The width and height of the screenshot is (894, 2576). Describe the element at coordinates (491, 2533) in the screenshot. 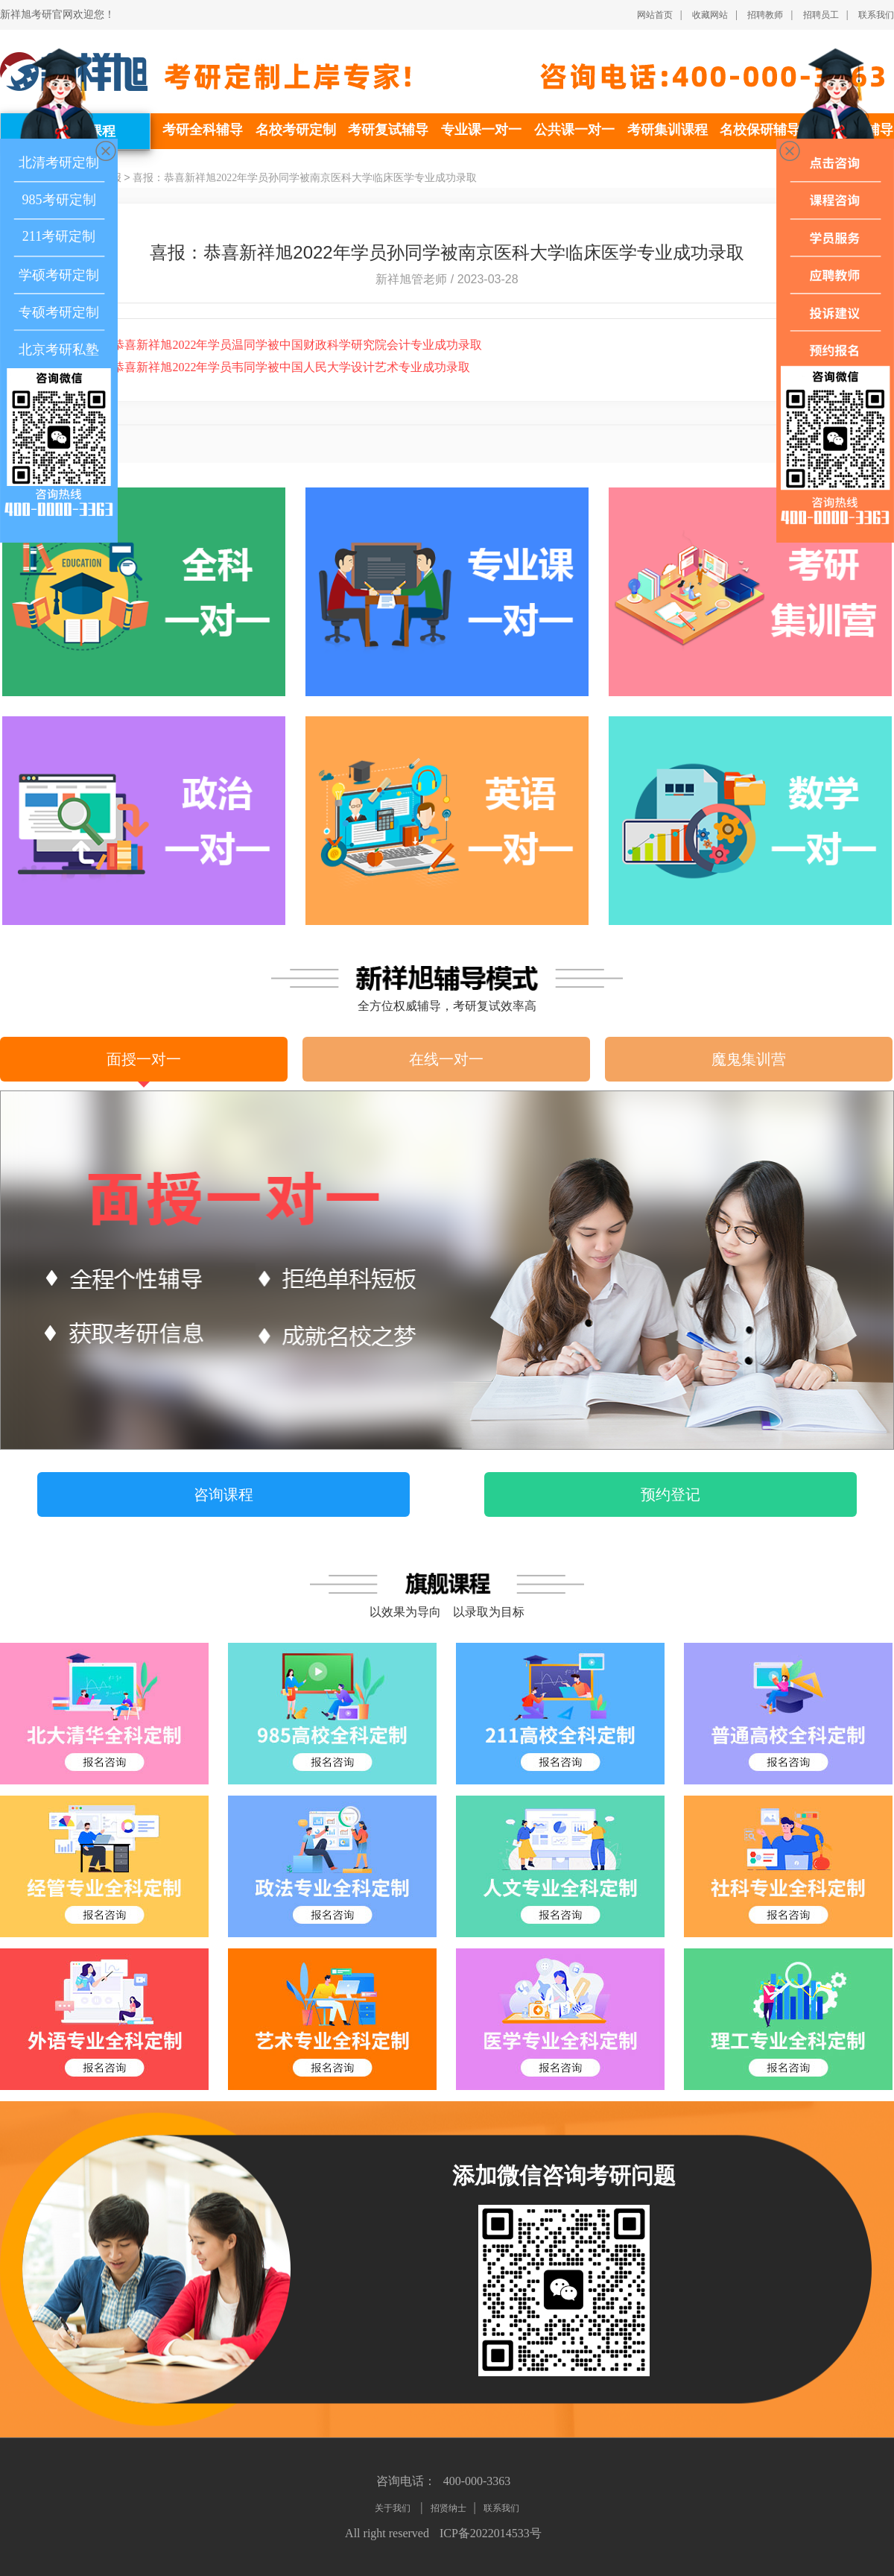

I see `ICP备2022014533号` at that location.